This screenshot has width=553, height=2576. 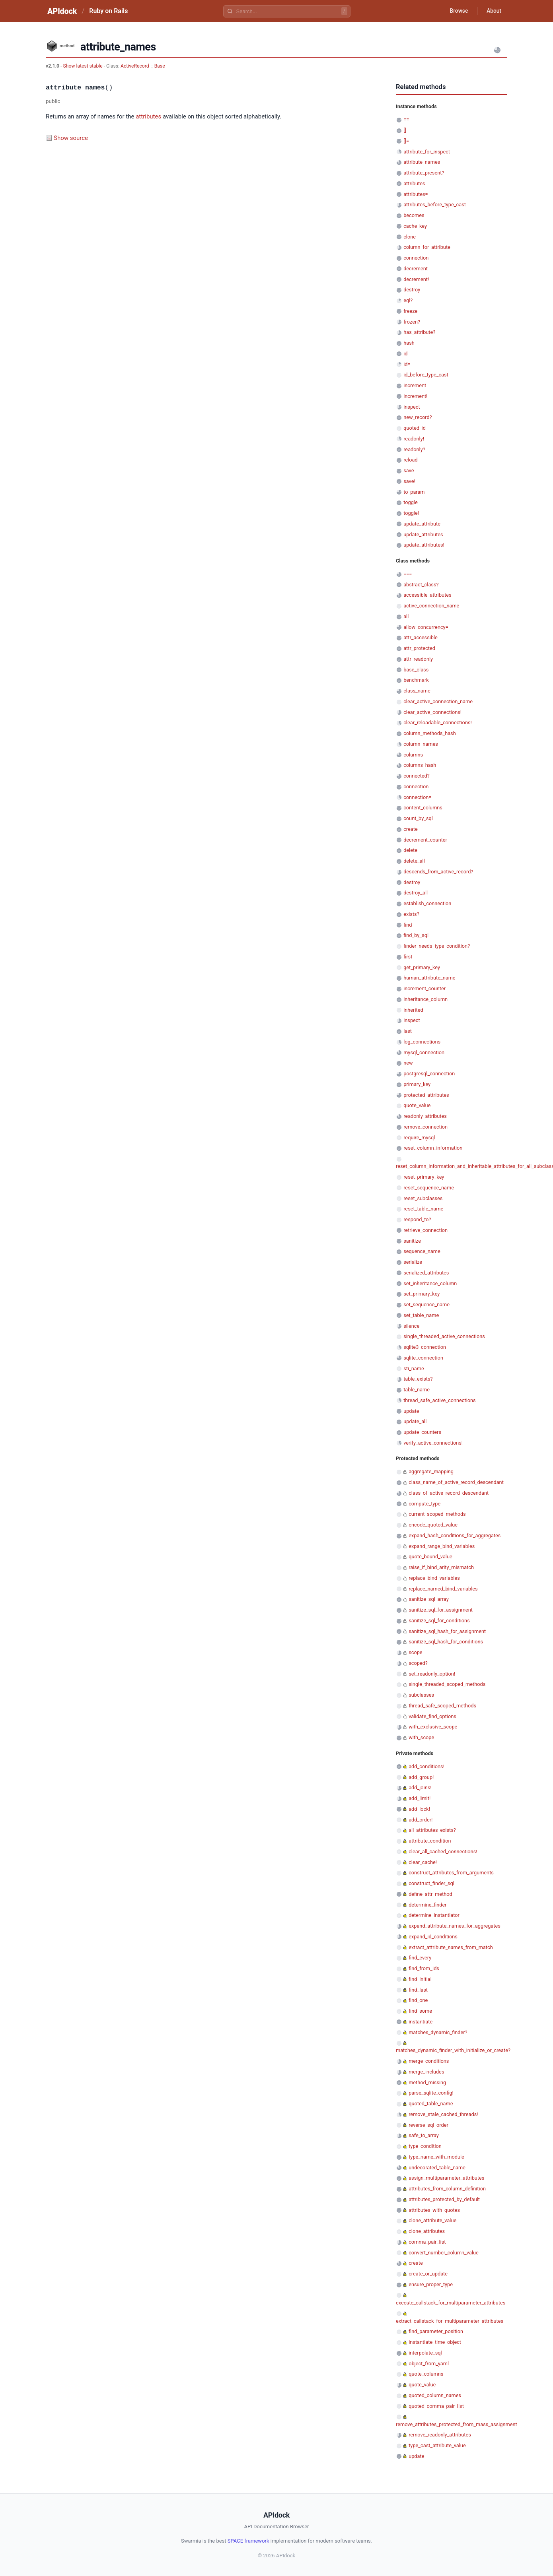 I want to click on About, so click(x=493, y=11).